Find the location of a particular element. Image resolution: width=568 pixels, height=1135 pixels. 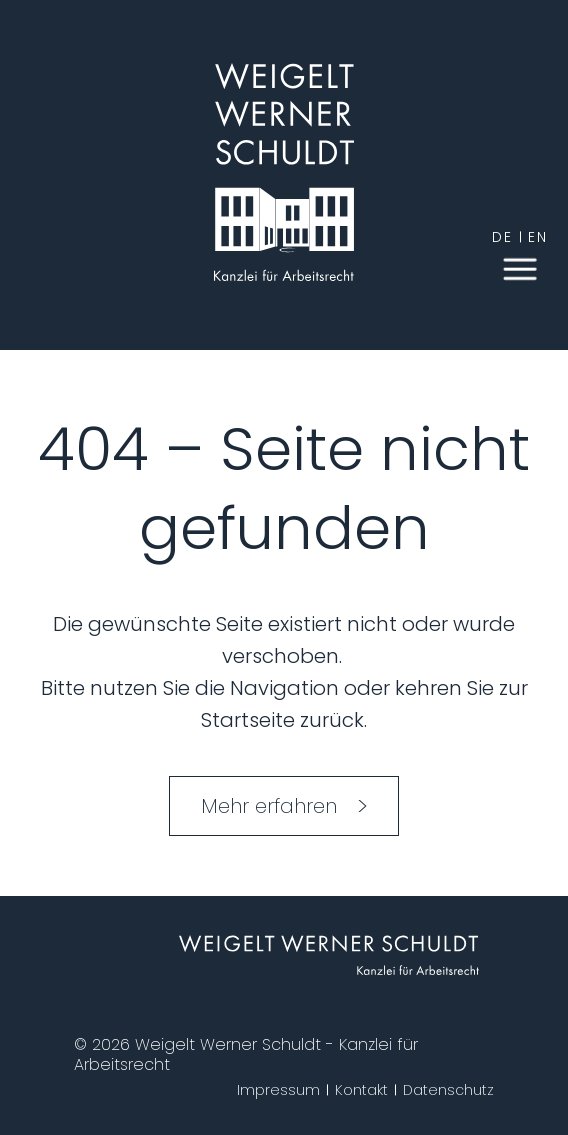

de [German] is located at coordinates (502, 237).